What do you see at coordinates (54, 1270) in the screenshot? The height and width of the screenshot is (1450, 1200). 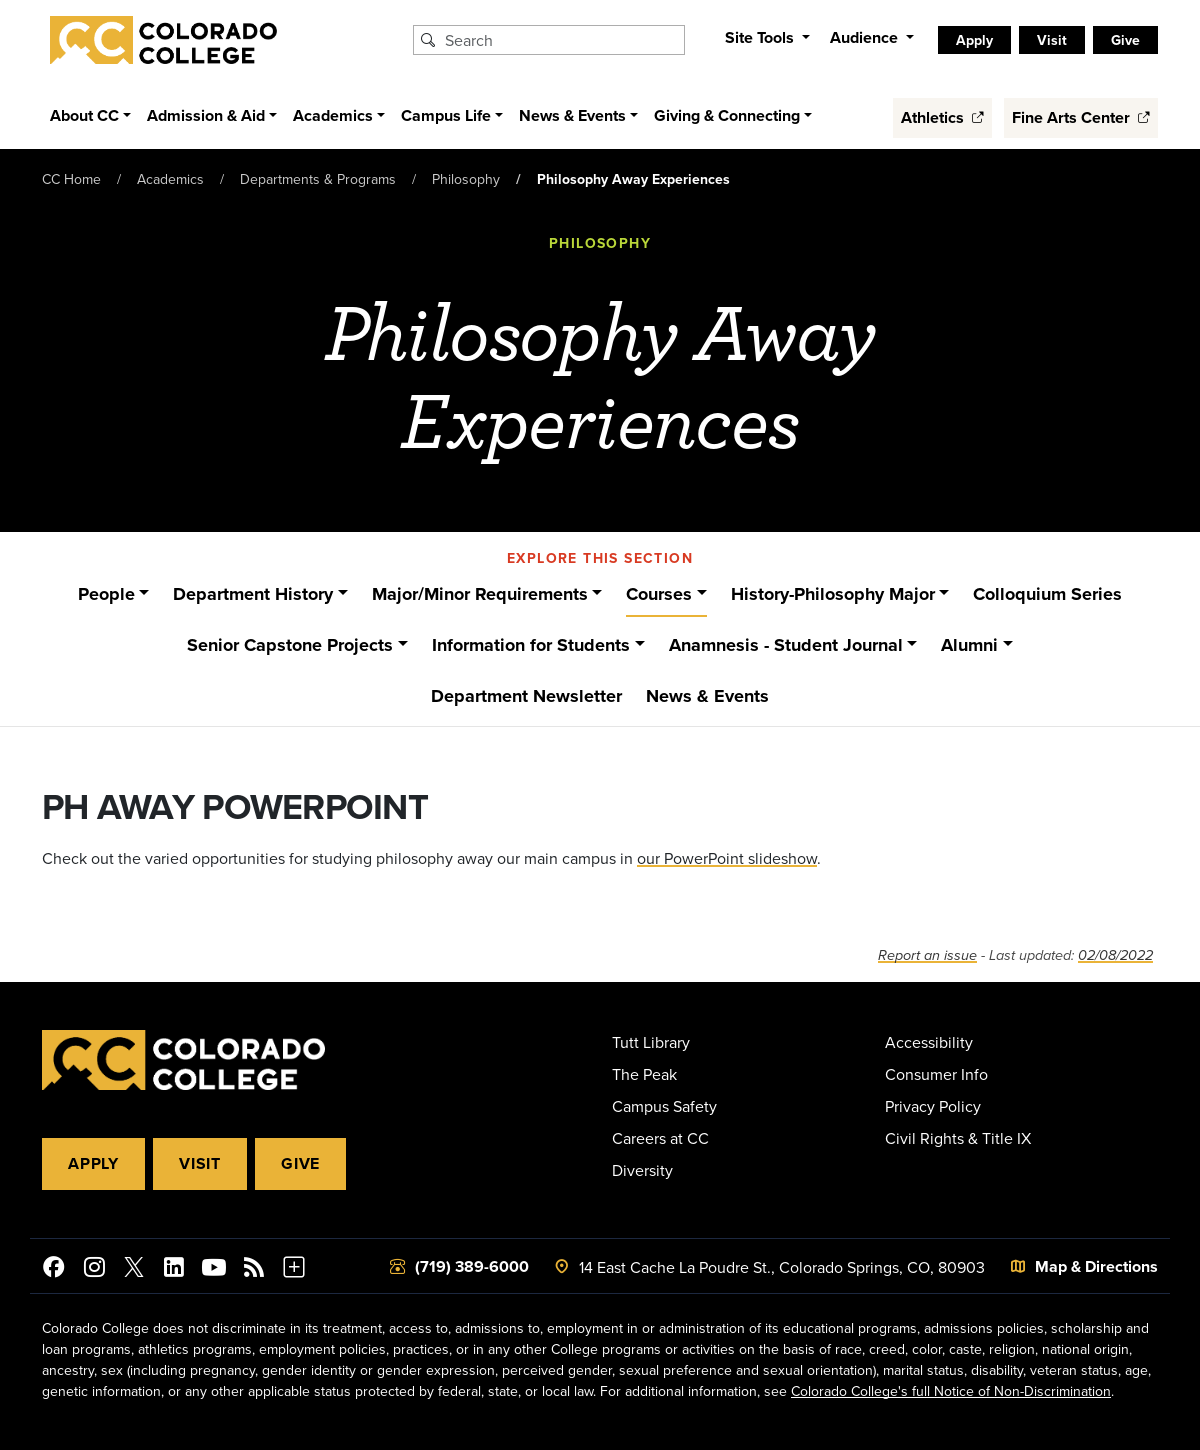 I see `[Colorado College on Facebook]` at bounding box center [54, 1270].